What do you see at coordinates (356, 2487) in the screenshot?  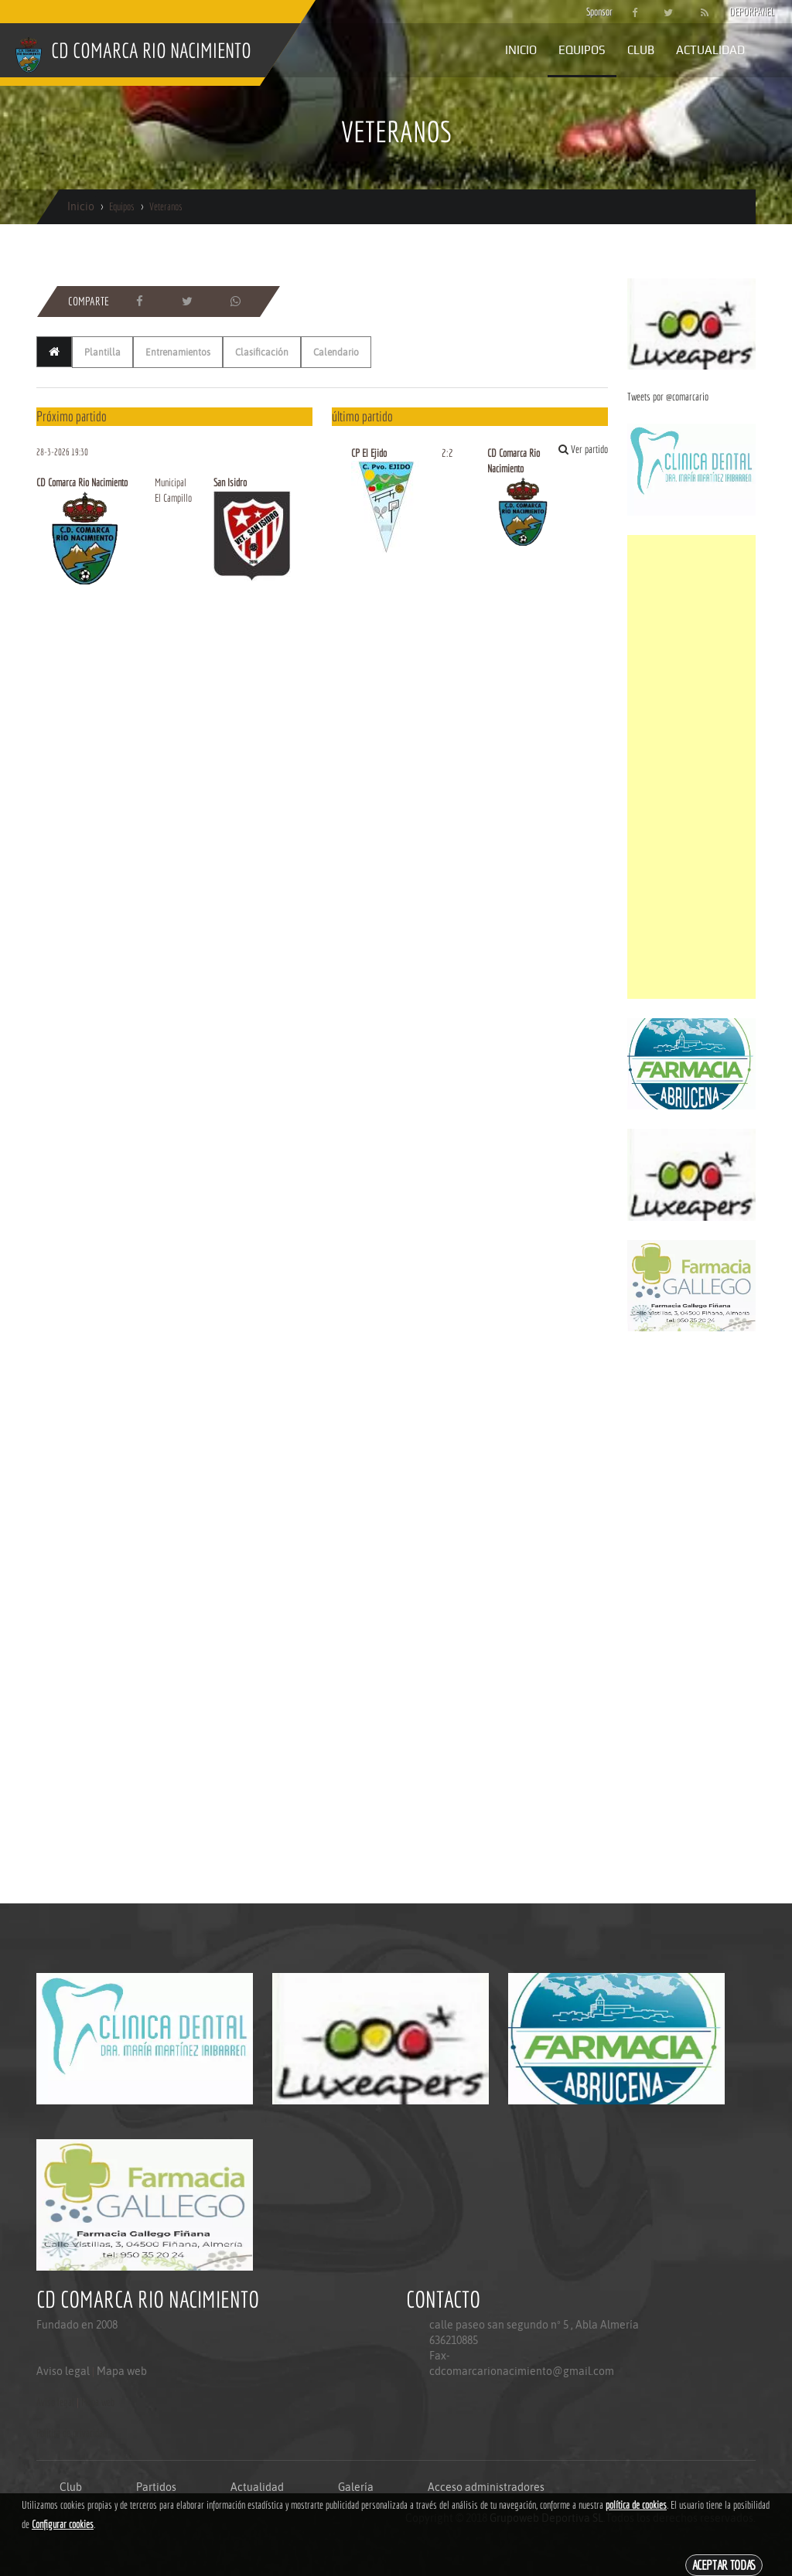 I see `Galería` at bounding box center [356, 2487].